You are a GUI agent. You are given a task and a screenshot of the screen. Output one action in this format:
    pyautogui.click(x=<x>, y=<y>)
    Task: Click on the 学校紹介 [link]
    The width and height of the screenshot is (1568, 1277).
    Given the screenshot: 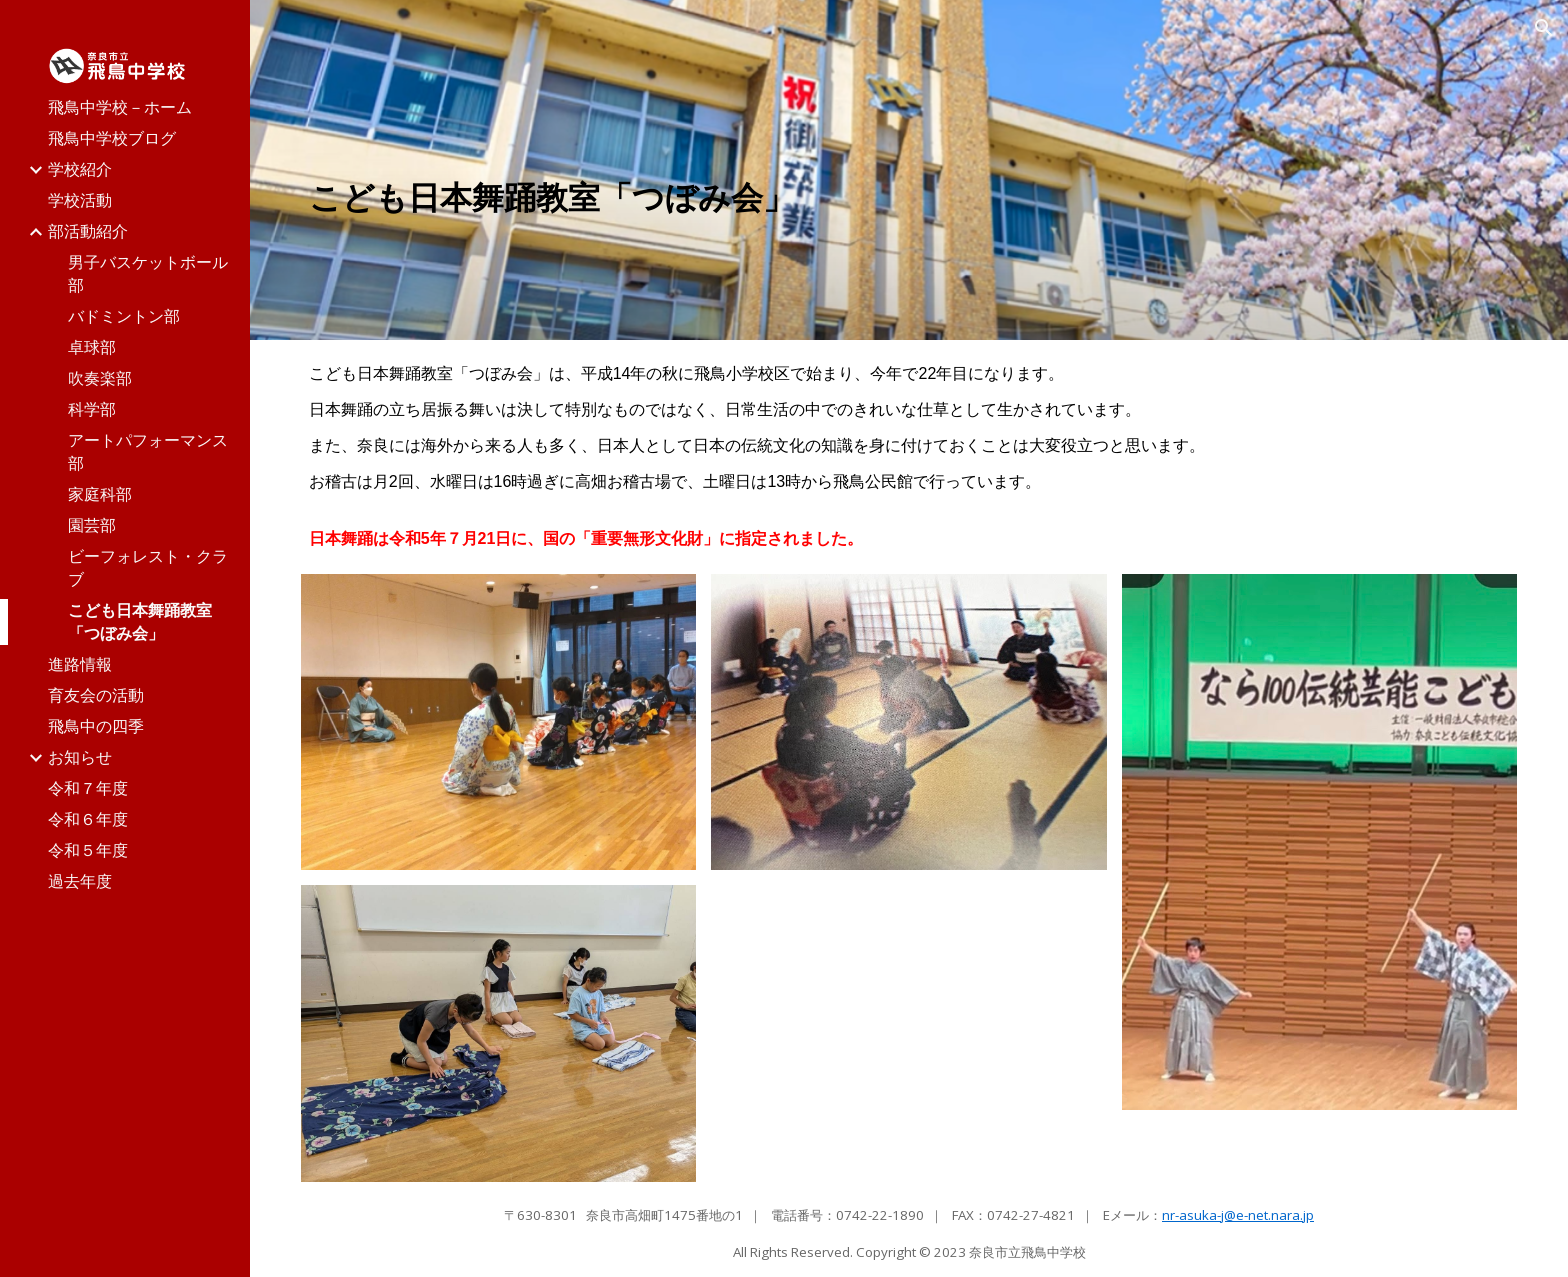 What is the action you would take?
    pyautogui.click(x=80, y=169)
    